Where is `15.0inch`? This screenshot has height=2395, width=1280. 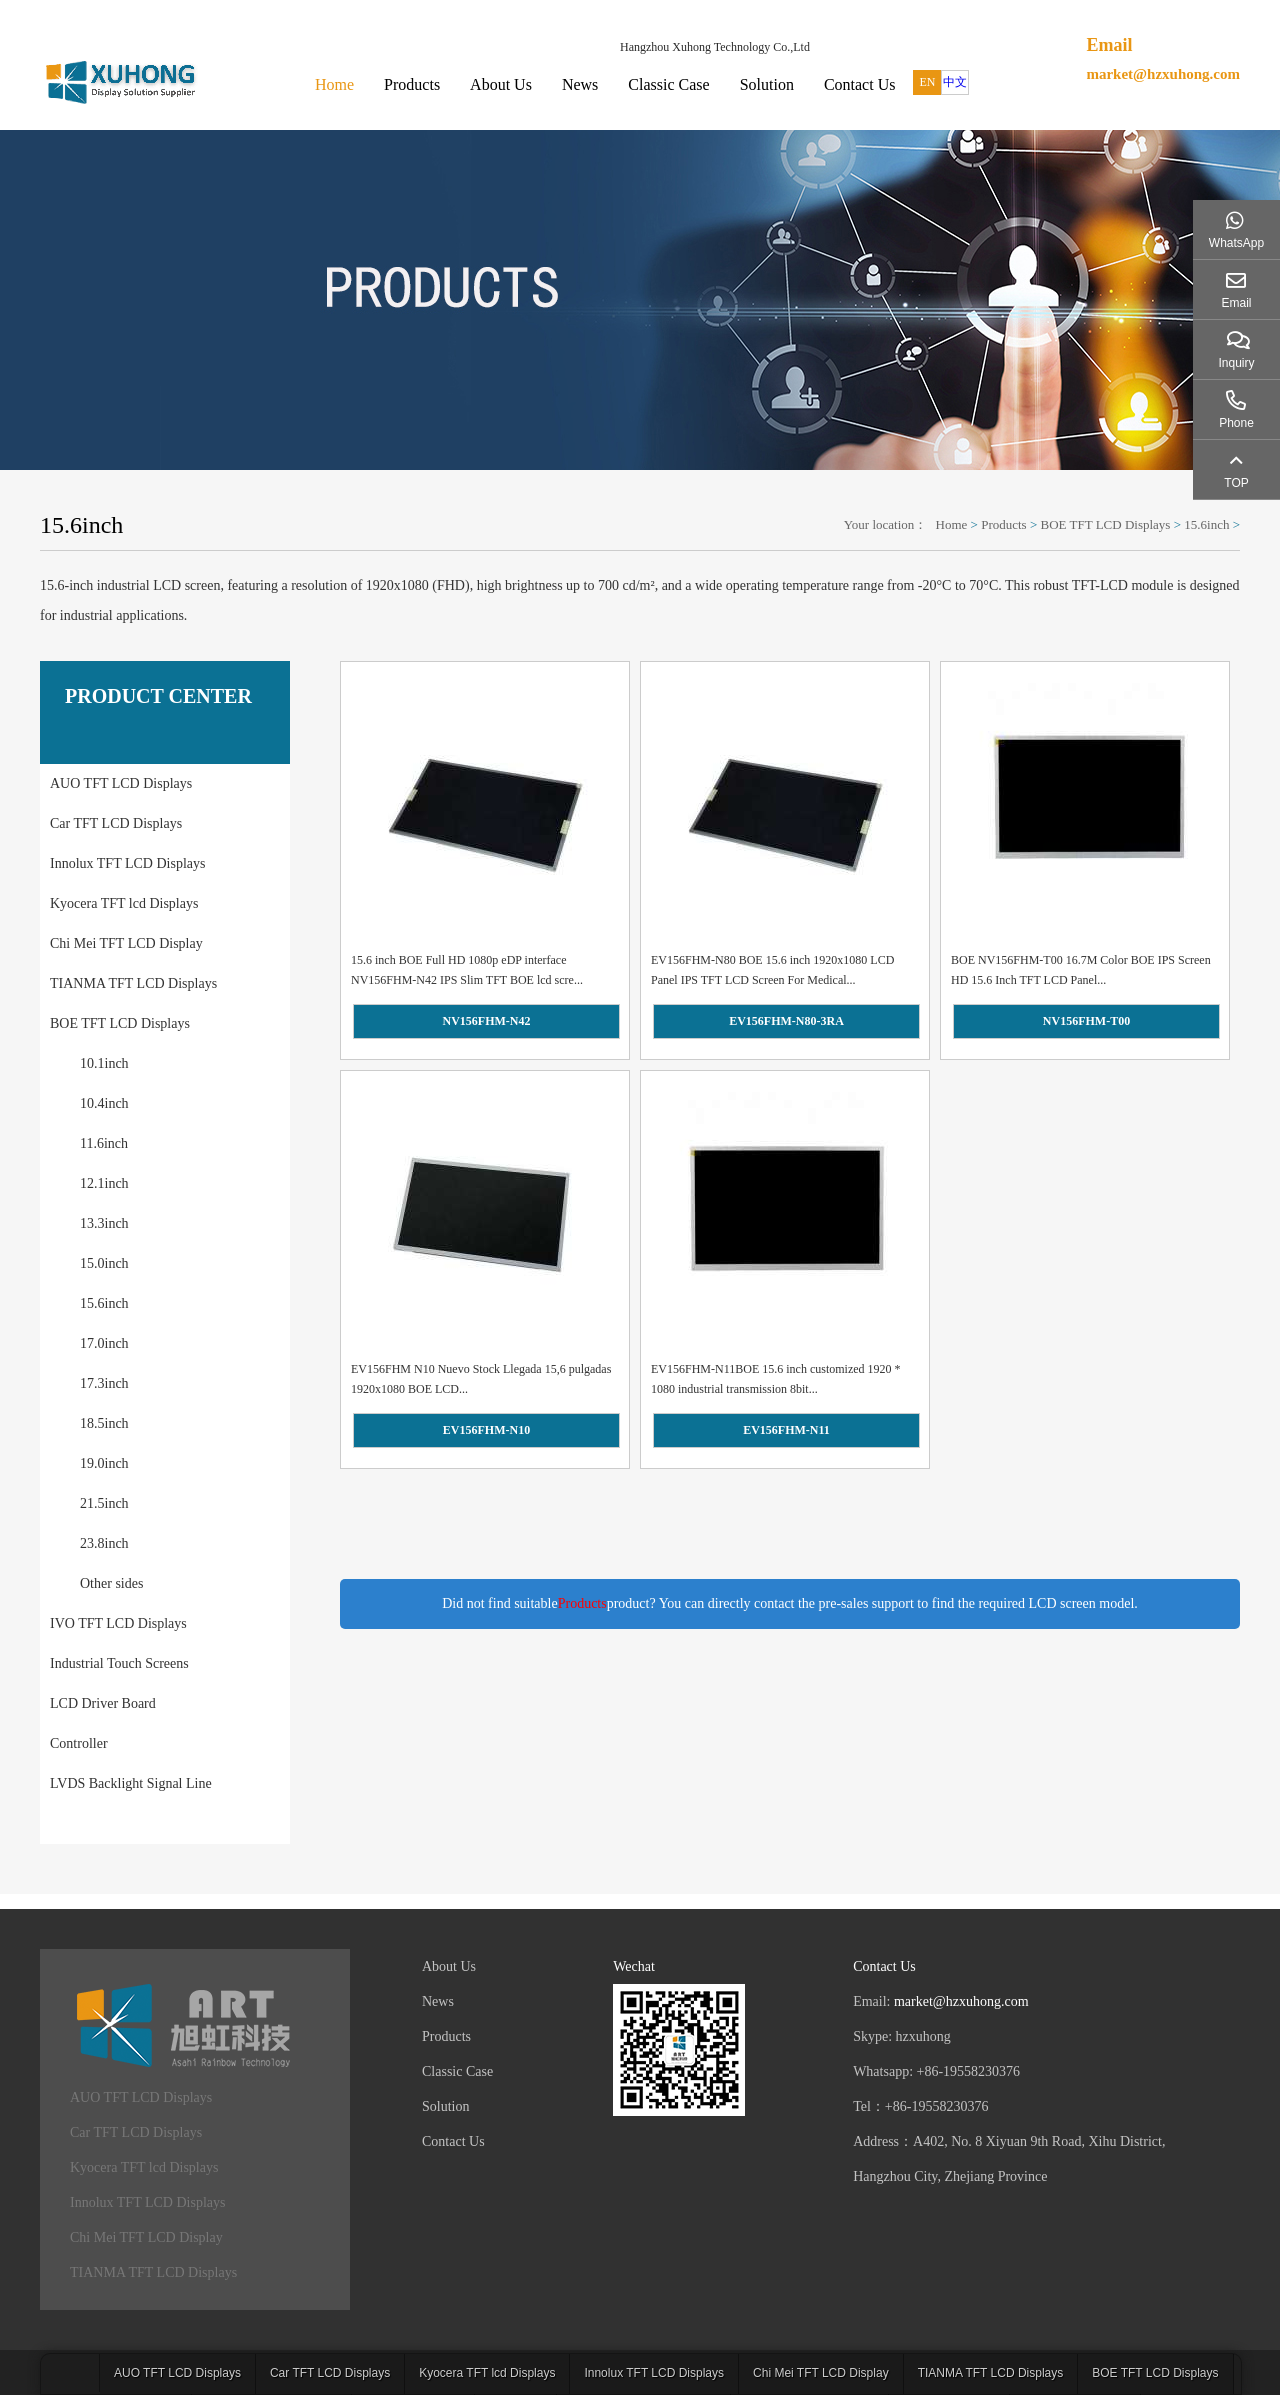
15.0inch is located at coordinates (104, 1263).